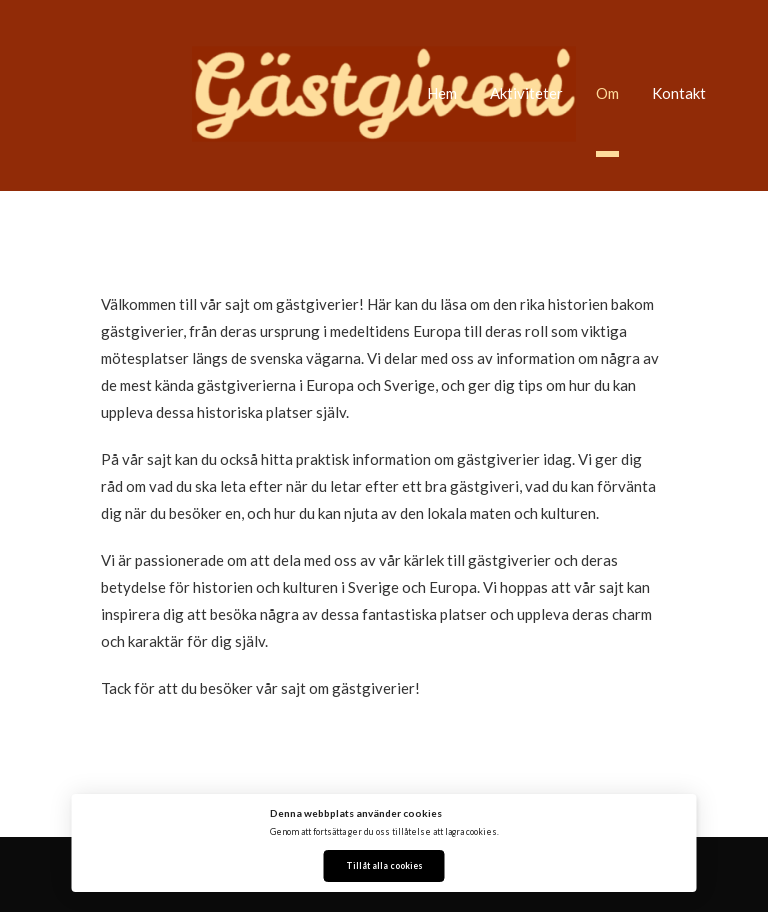 This screenshot has height=912, width=768. I want to click on Tillåt alla cookies, so click(384, 866).